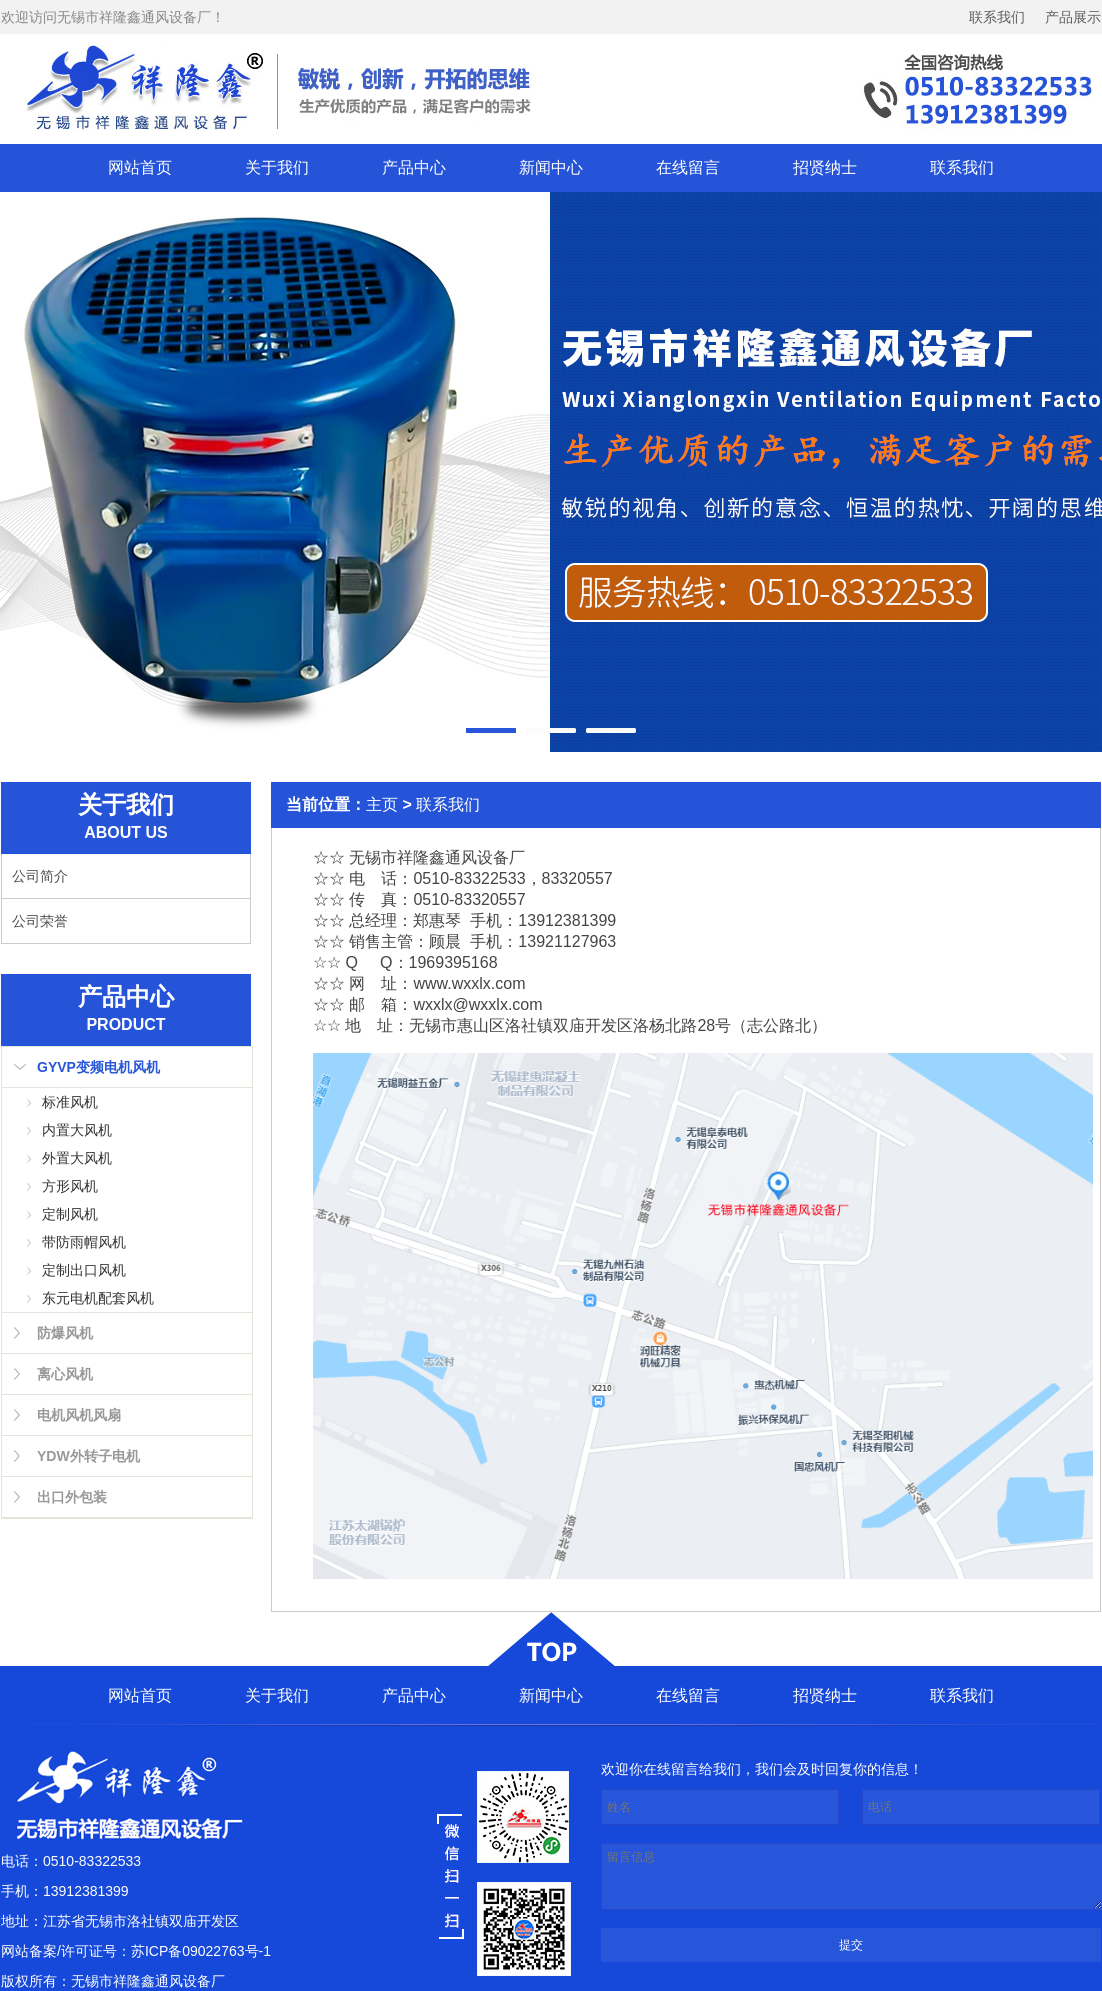  What do you see at coordinates (382, 804) in the screenshot?
I see `主页` at bounding box center [382, 804].